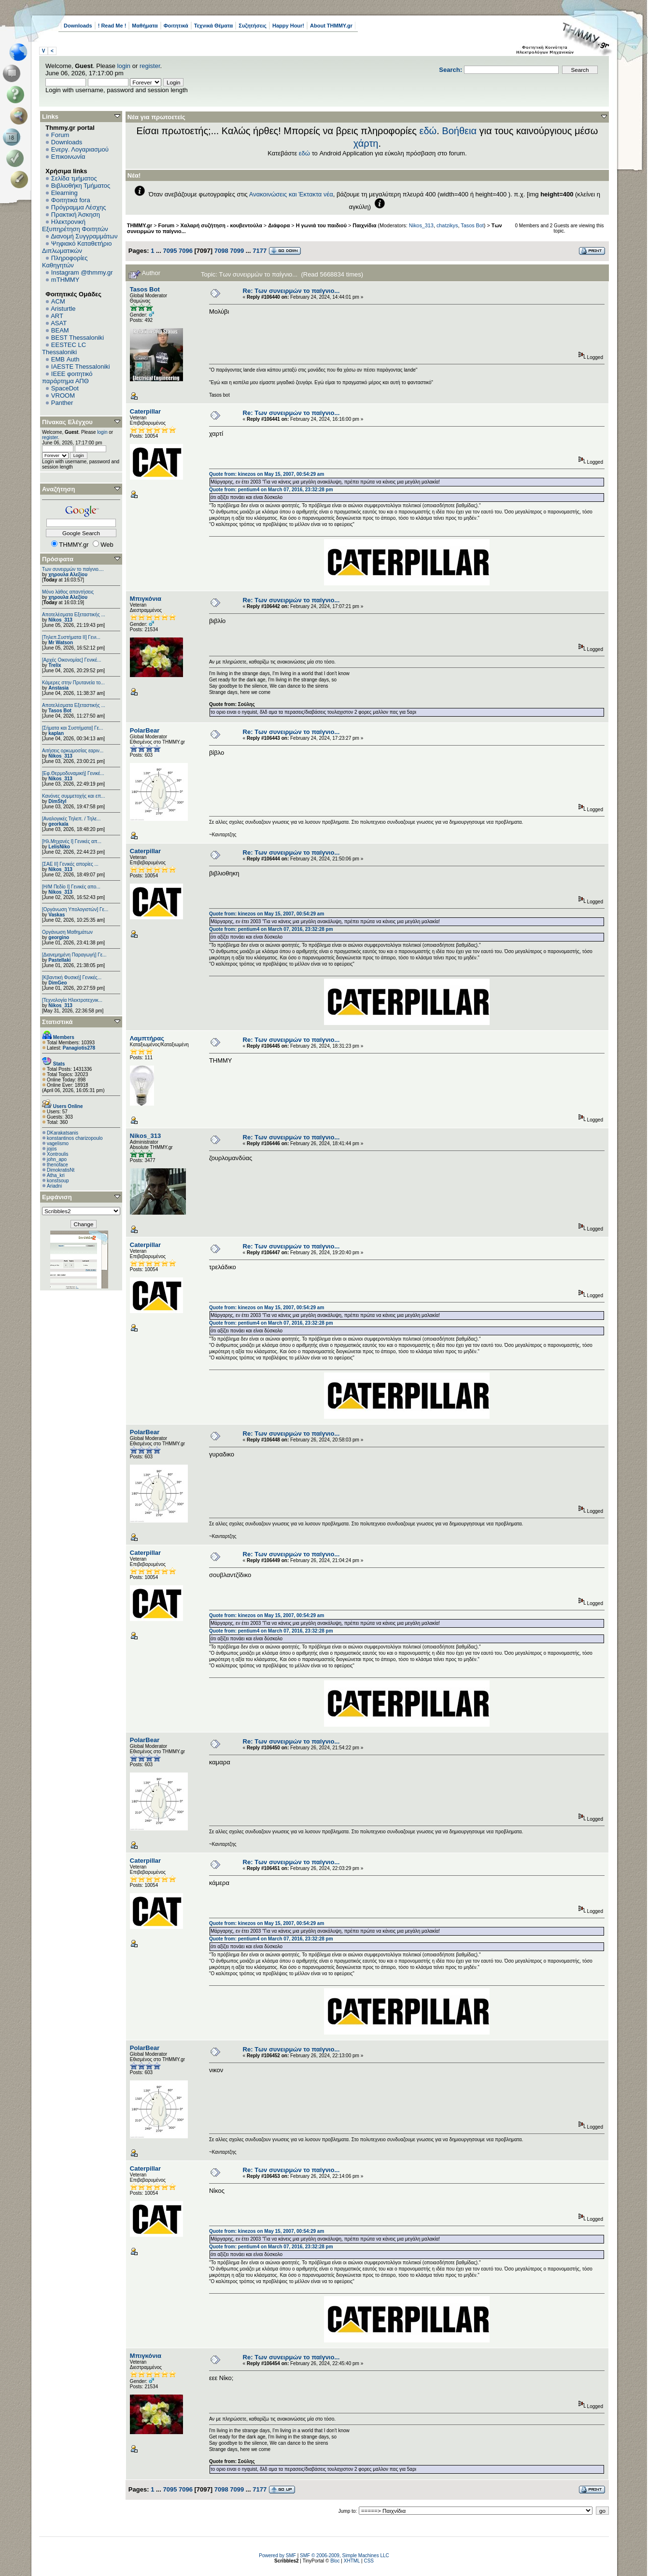 This screenshot has height=2576, width=648. What do you see at coordinates (221, 225) in the screenshot?
I see `Χαλαρή συζήτηση - κουβεντούλα` at bounding box center [221, 225].